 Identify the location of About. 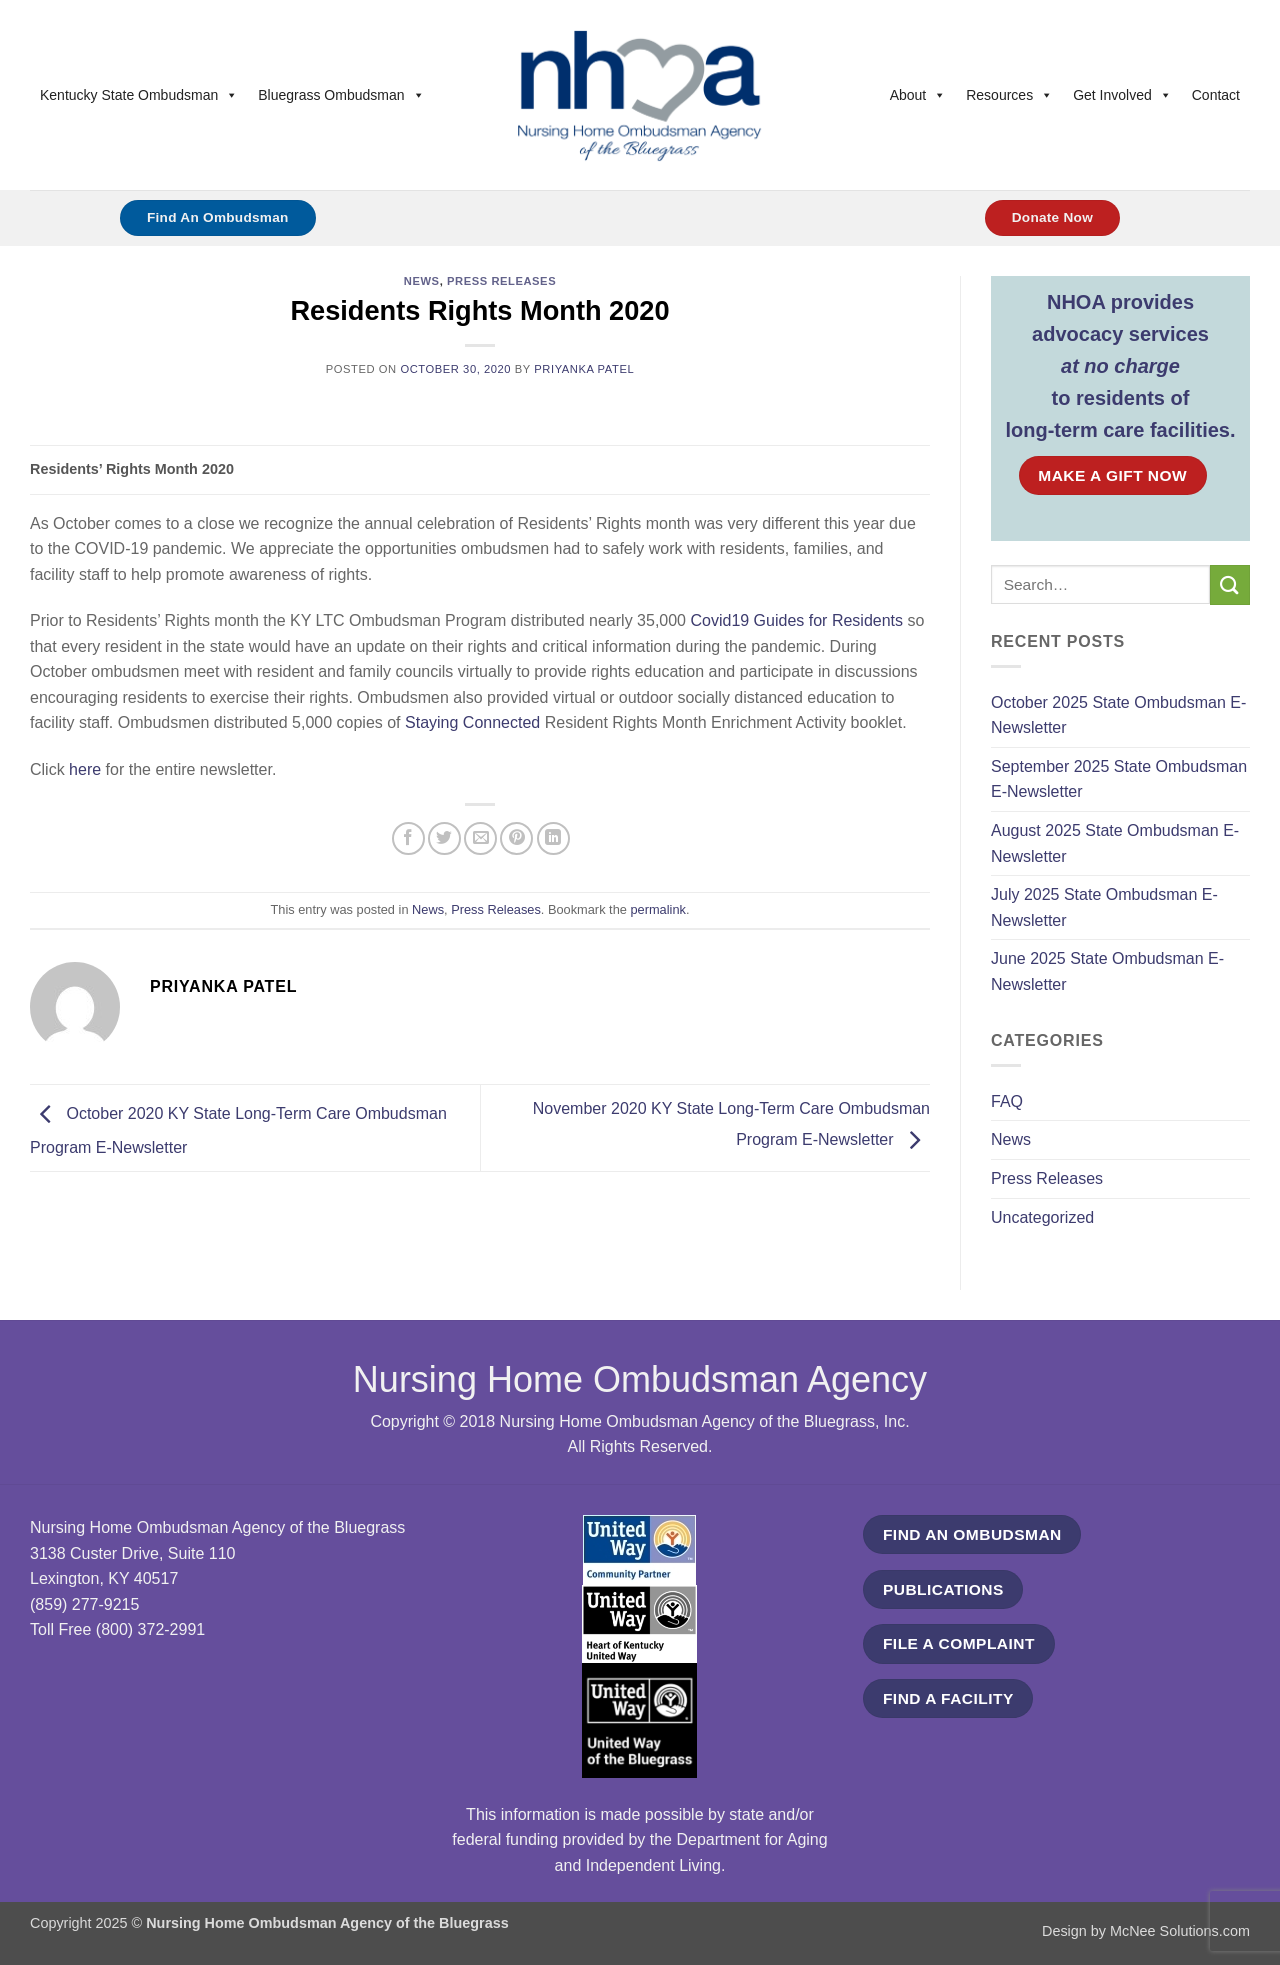
(918, 95).